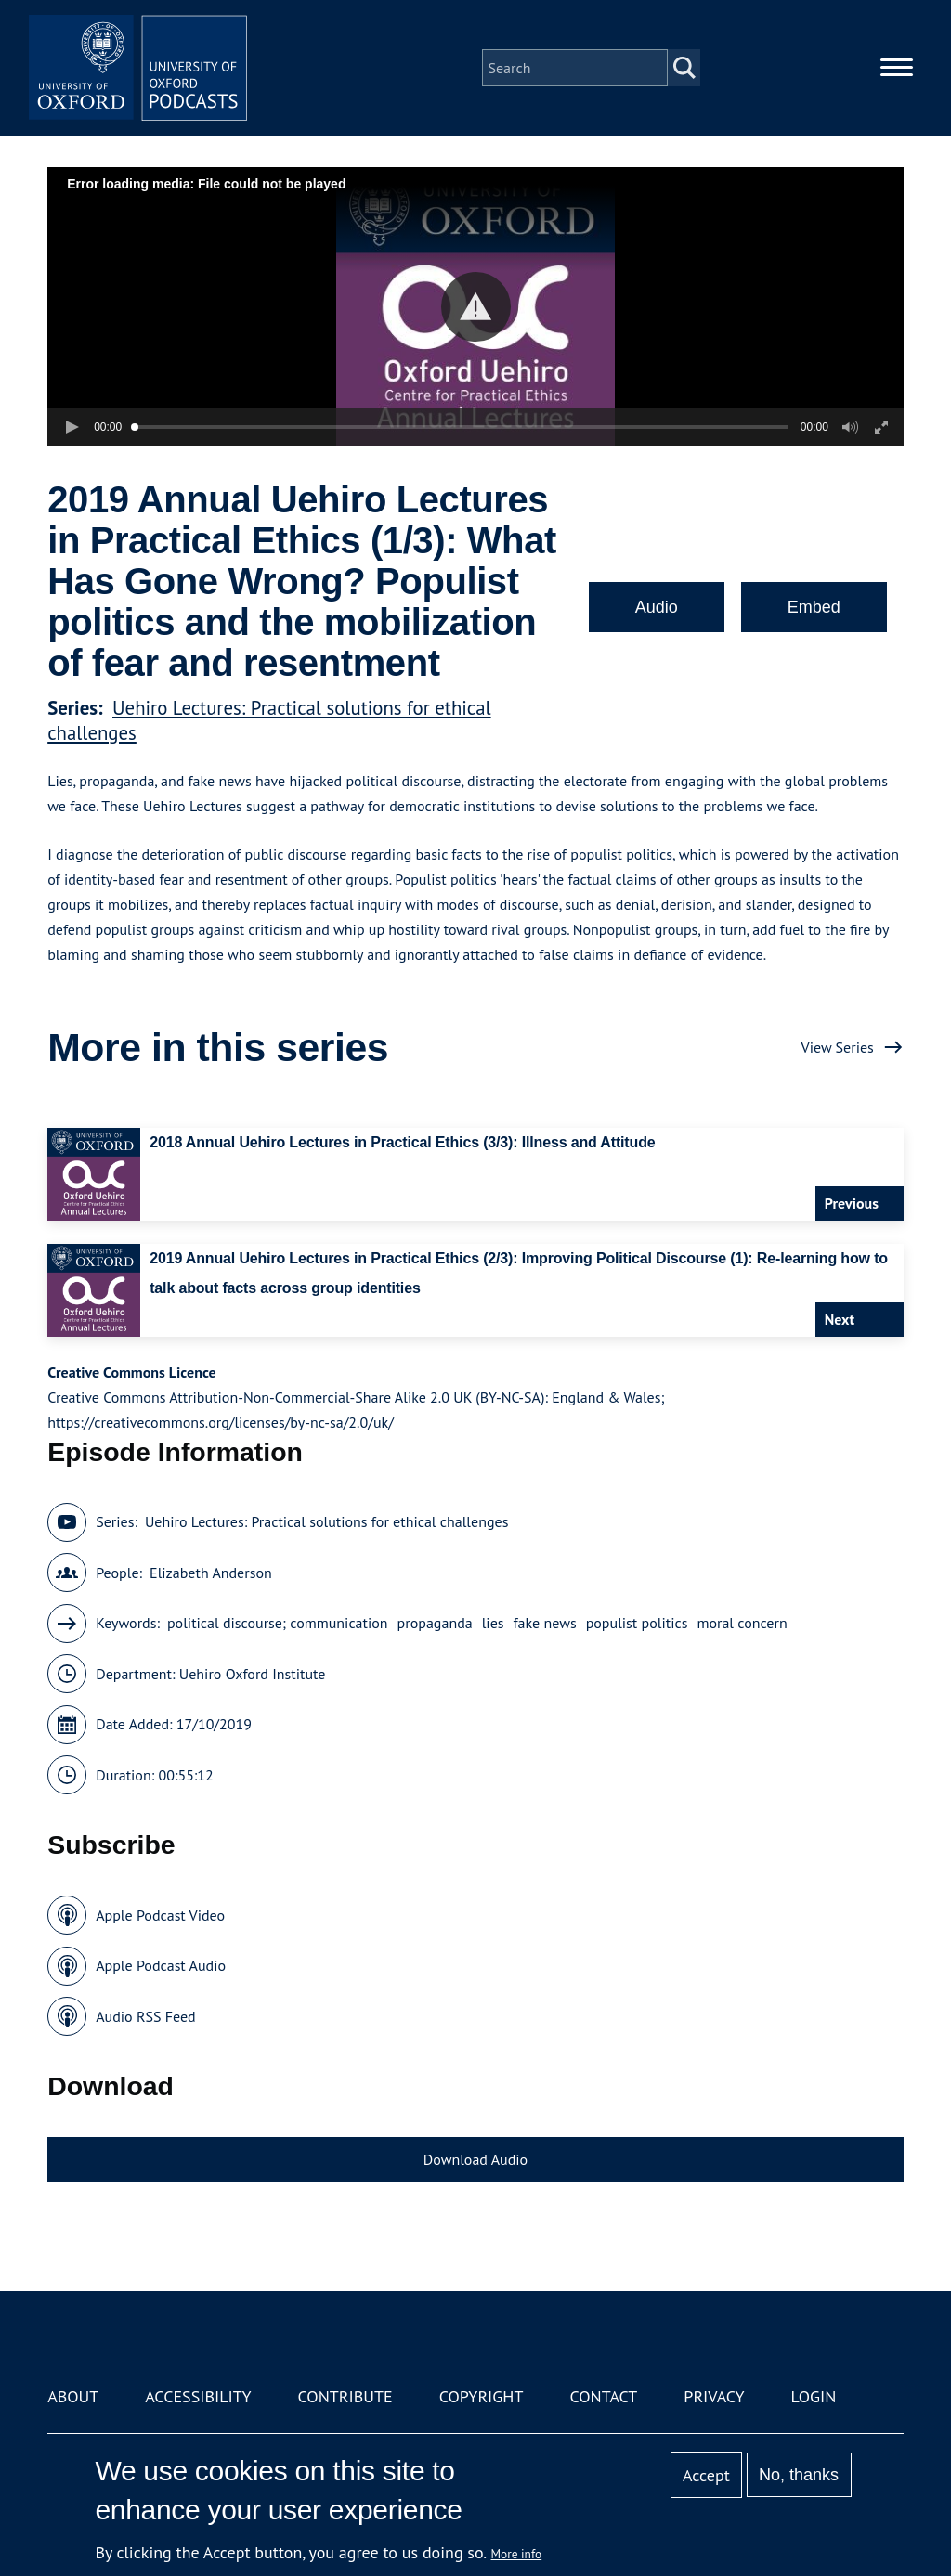 Image resolution: width=951 pixels, height=2576 pixels. What do you see at coordinates (211, 1572) in the screenshot?
I see `Elizabeth Anderson` at bounding box center [211, 1572].